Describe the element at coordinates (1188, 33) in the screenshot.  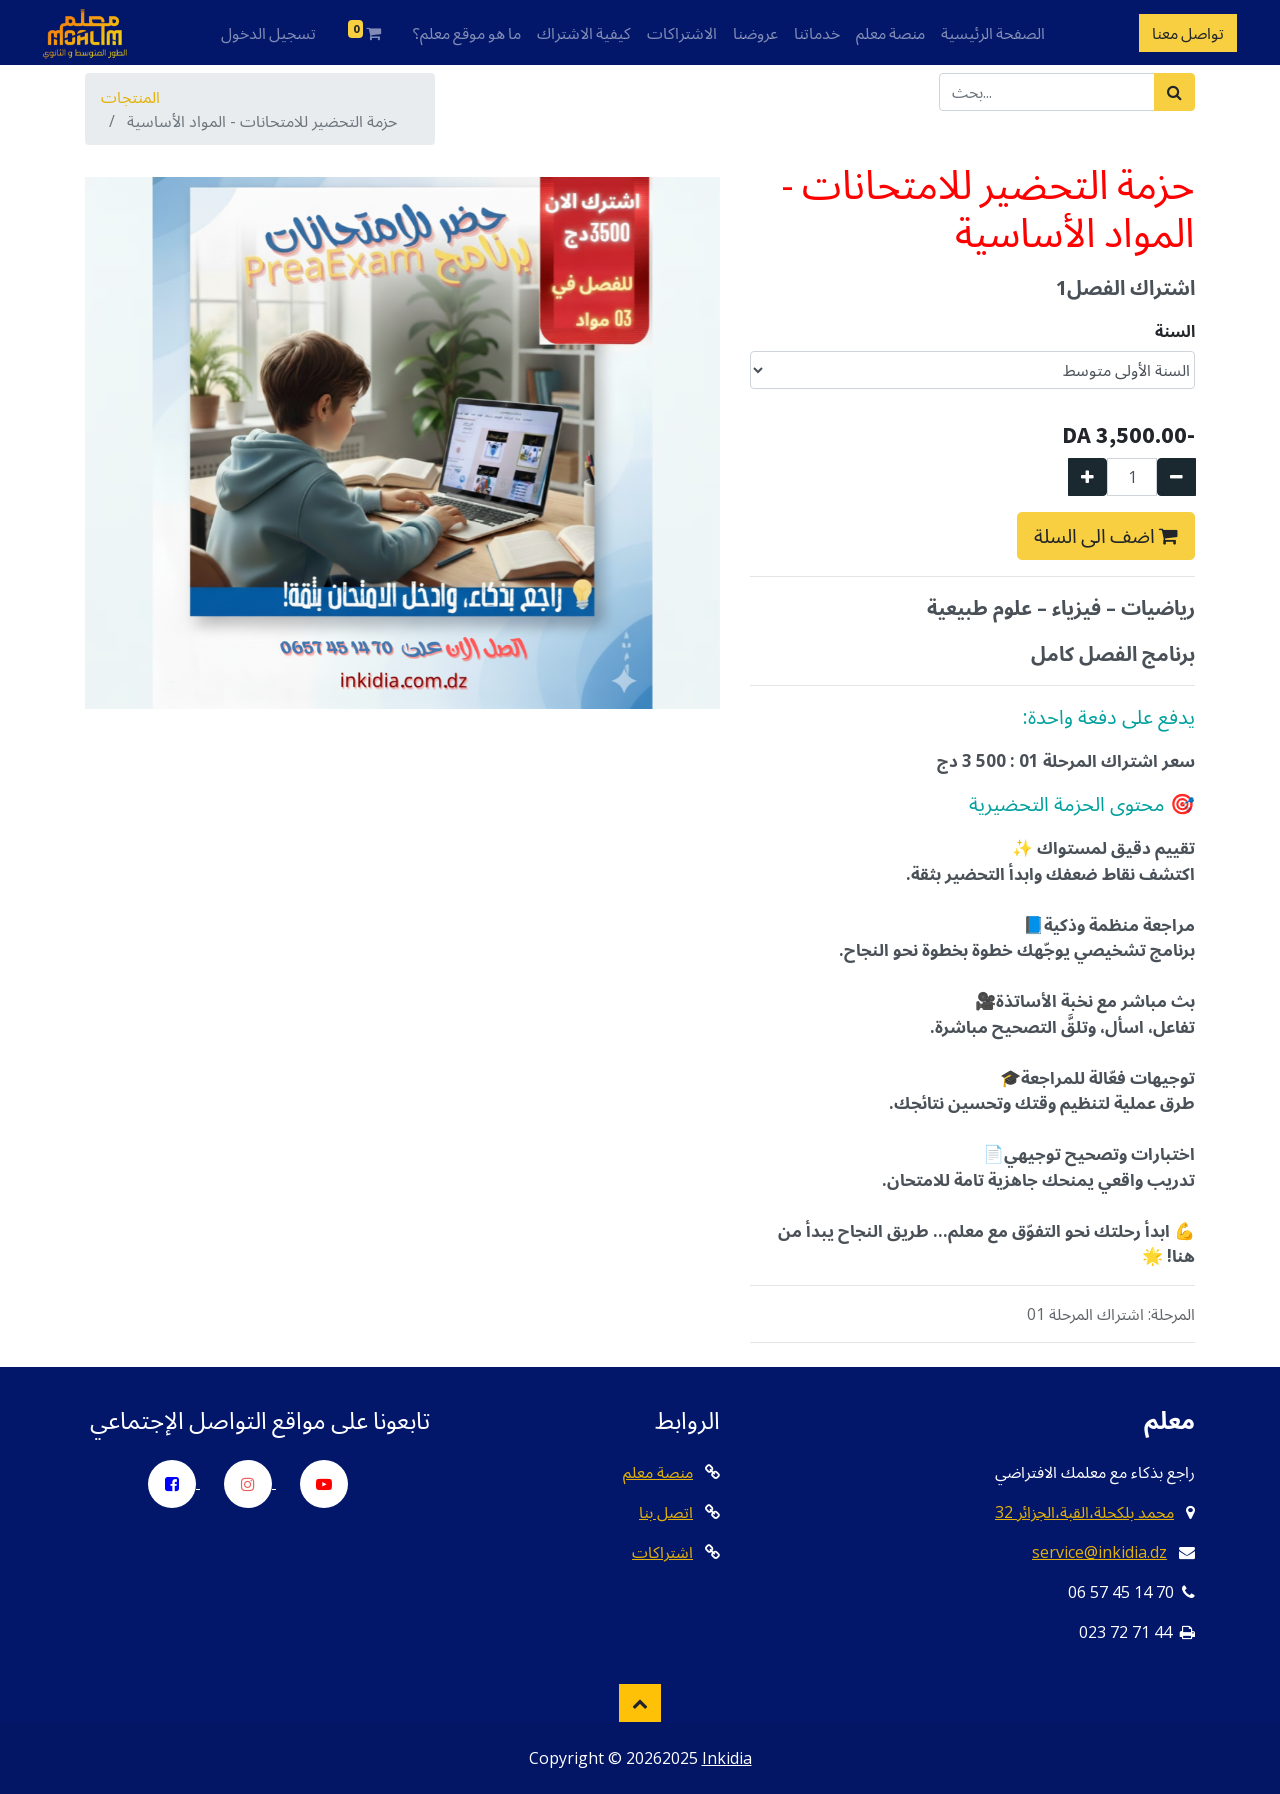
I see `تواصل معنا` at that location.